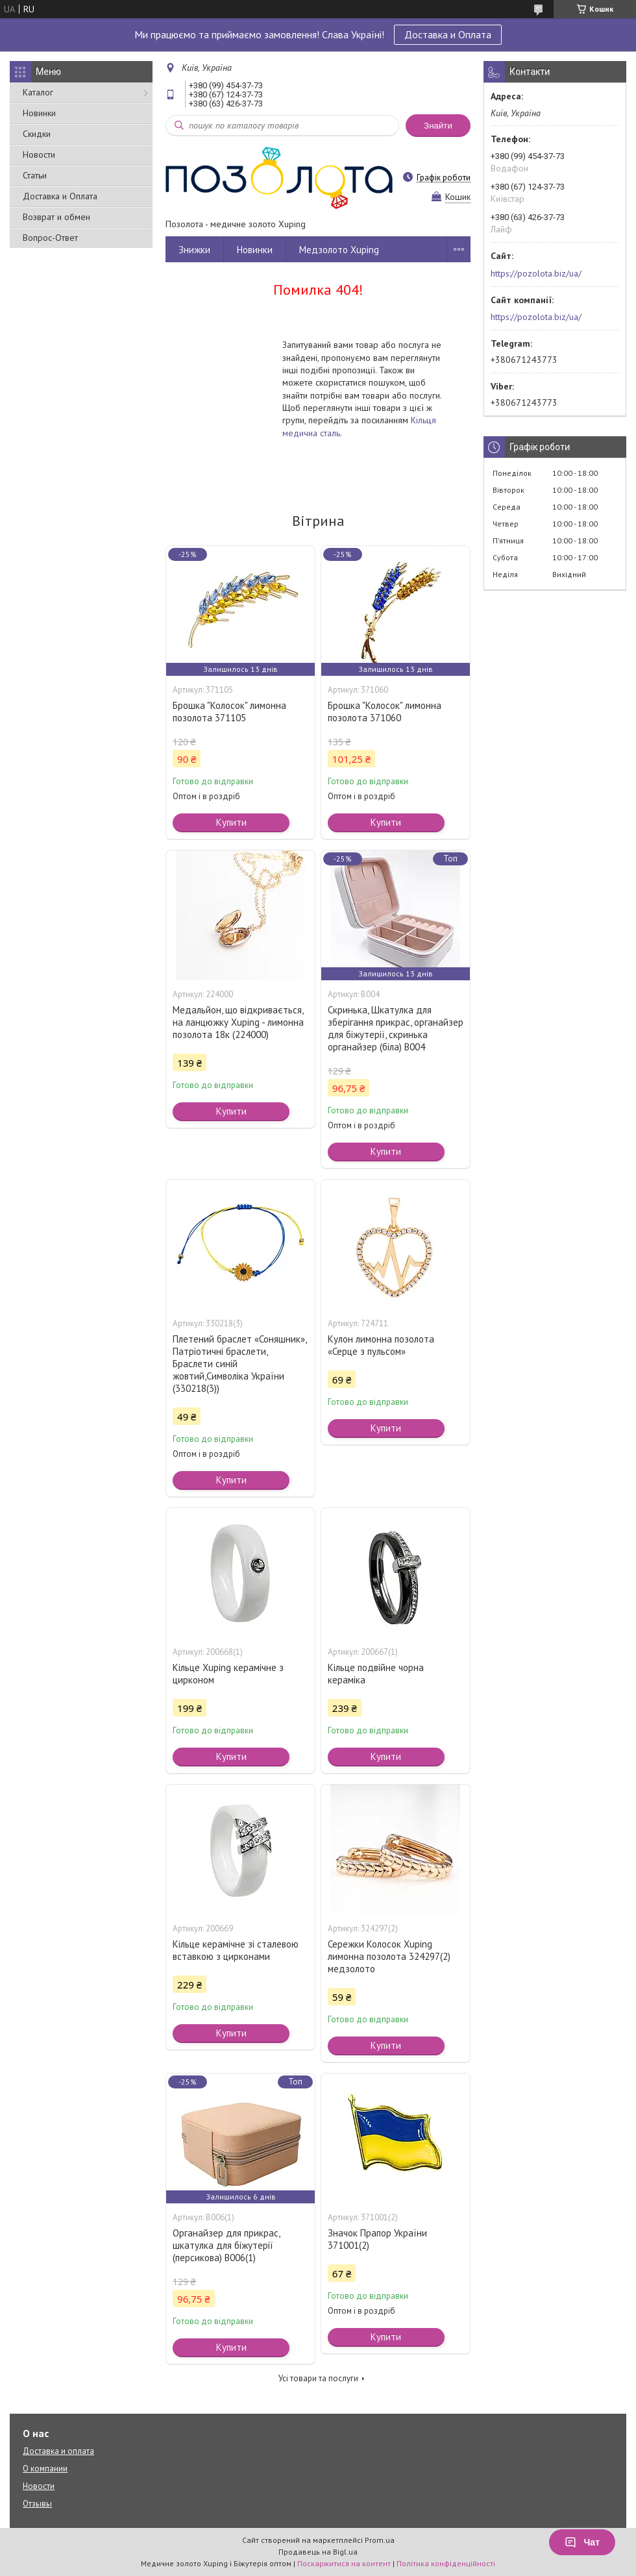  What do you see at coordinates (37, 2503) in the screenshot?
I see `Отзывы` at bounding box center [37, 2503].